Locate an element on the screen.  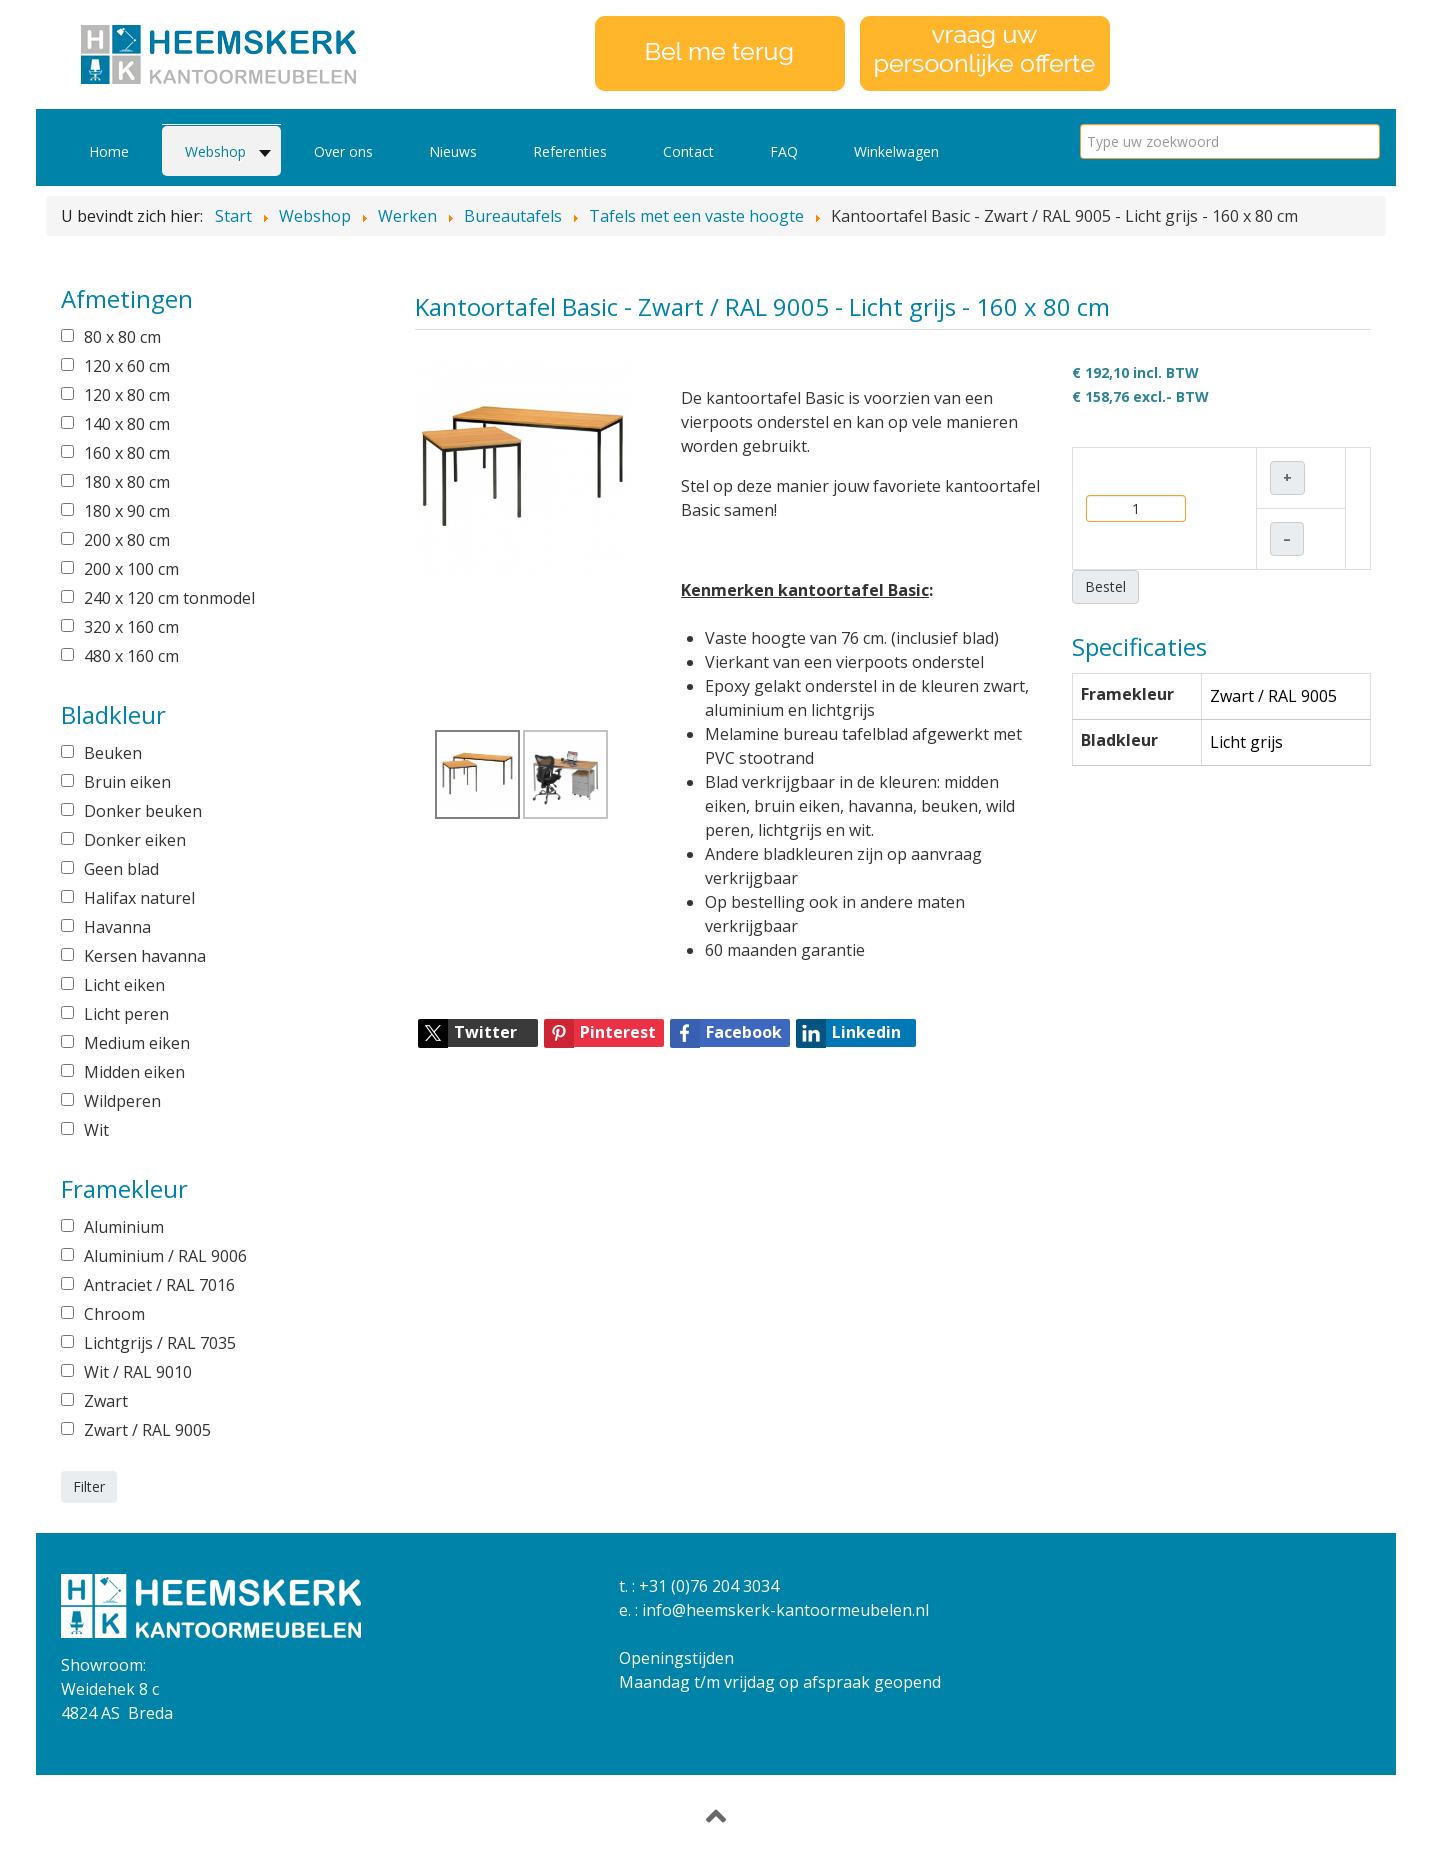
320 x 160 cm is located at coordinates (131, 627).